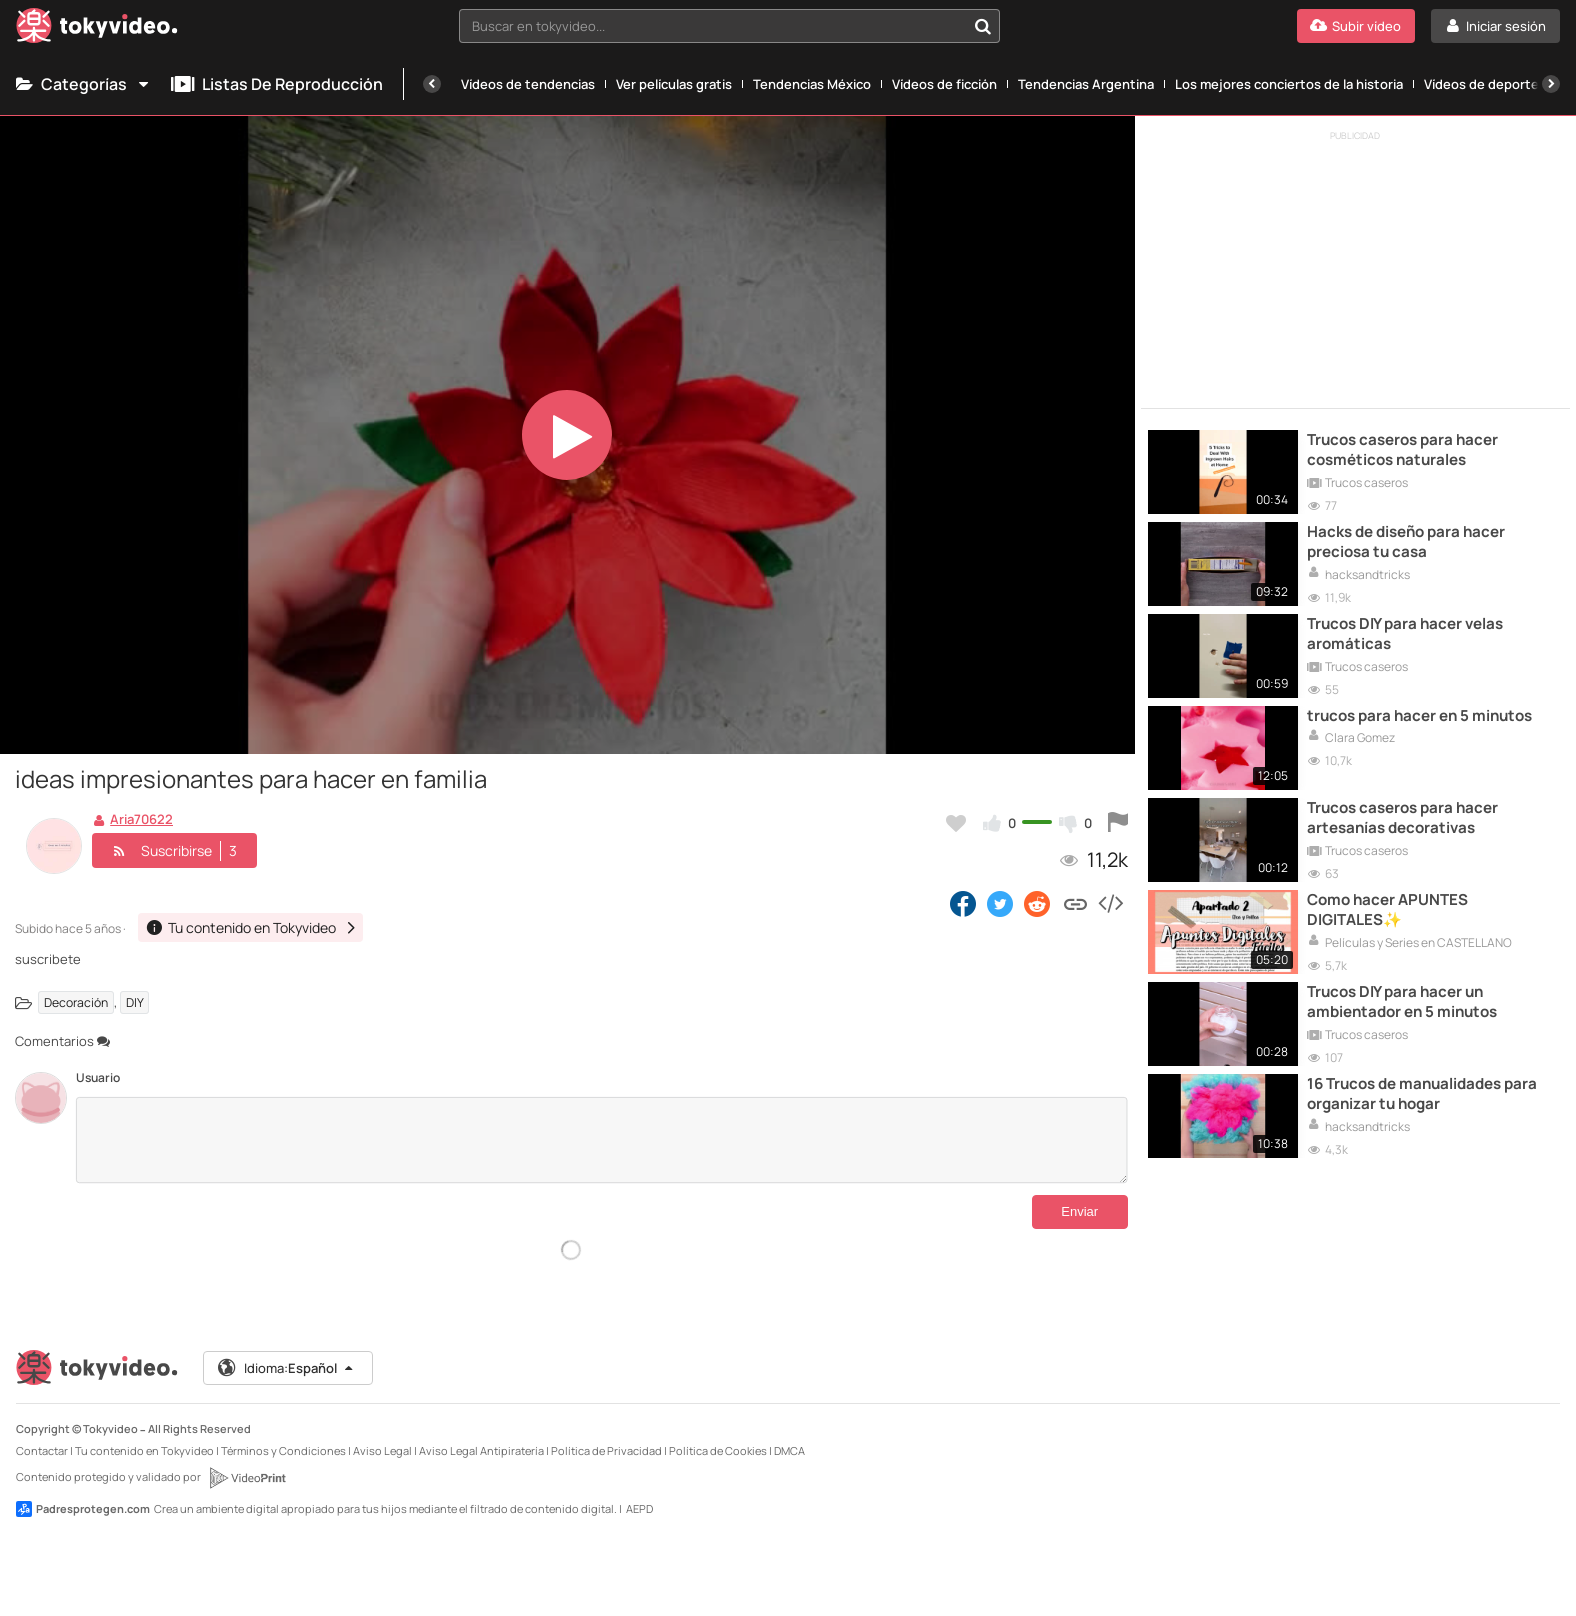  What do you see at coordinates (135, 1002) in the screenshot?
I see `DIY` at bounding box center [135, 1002].